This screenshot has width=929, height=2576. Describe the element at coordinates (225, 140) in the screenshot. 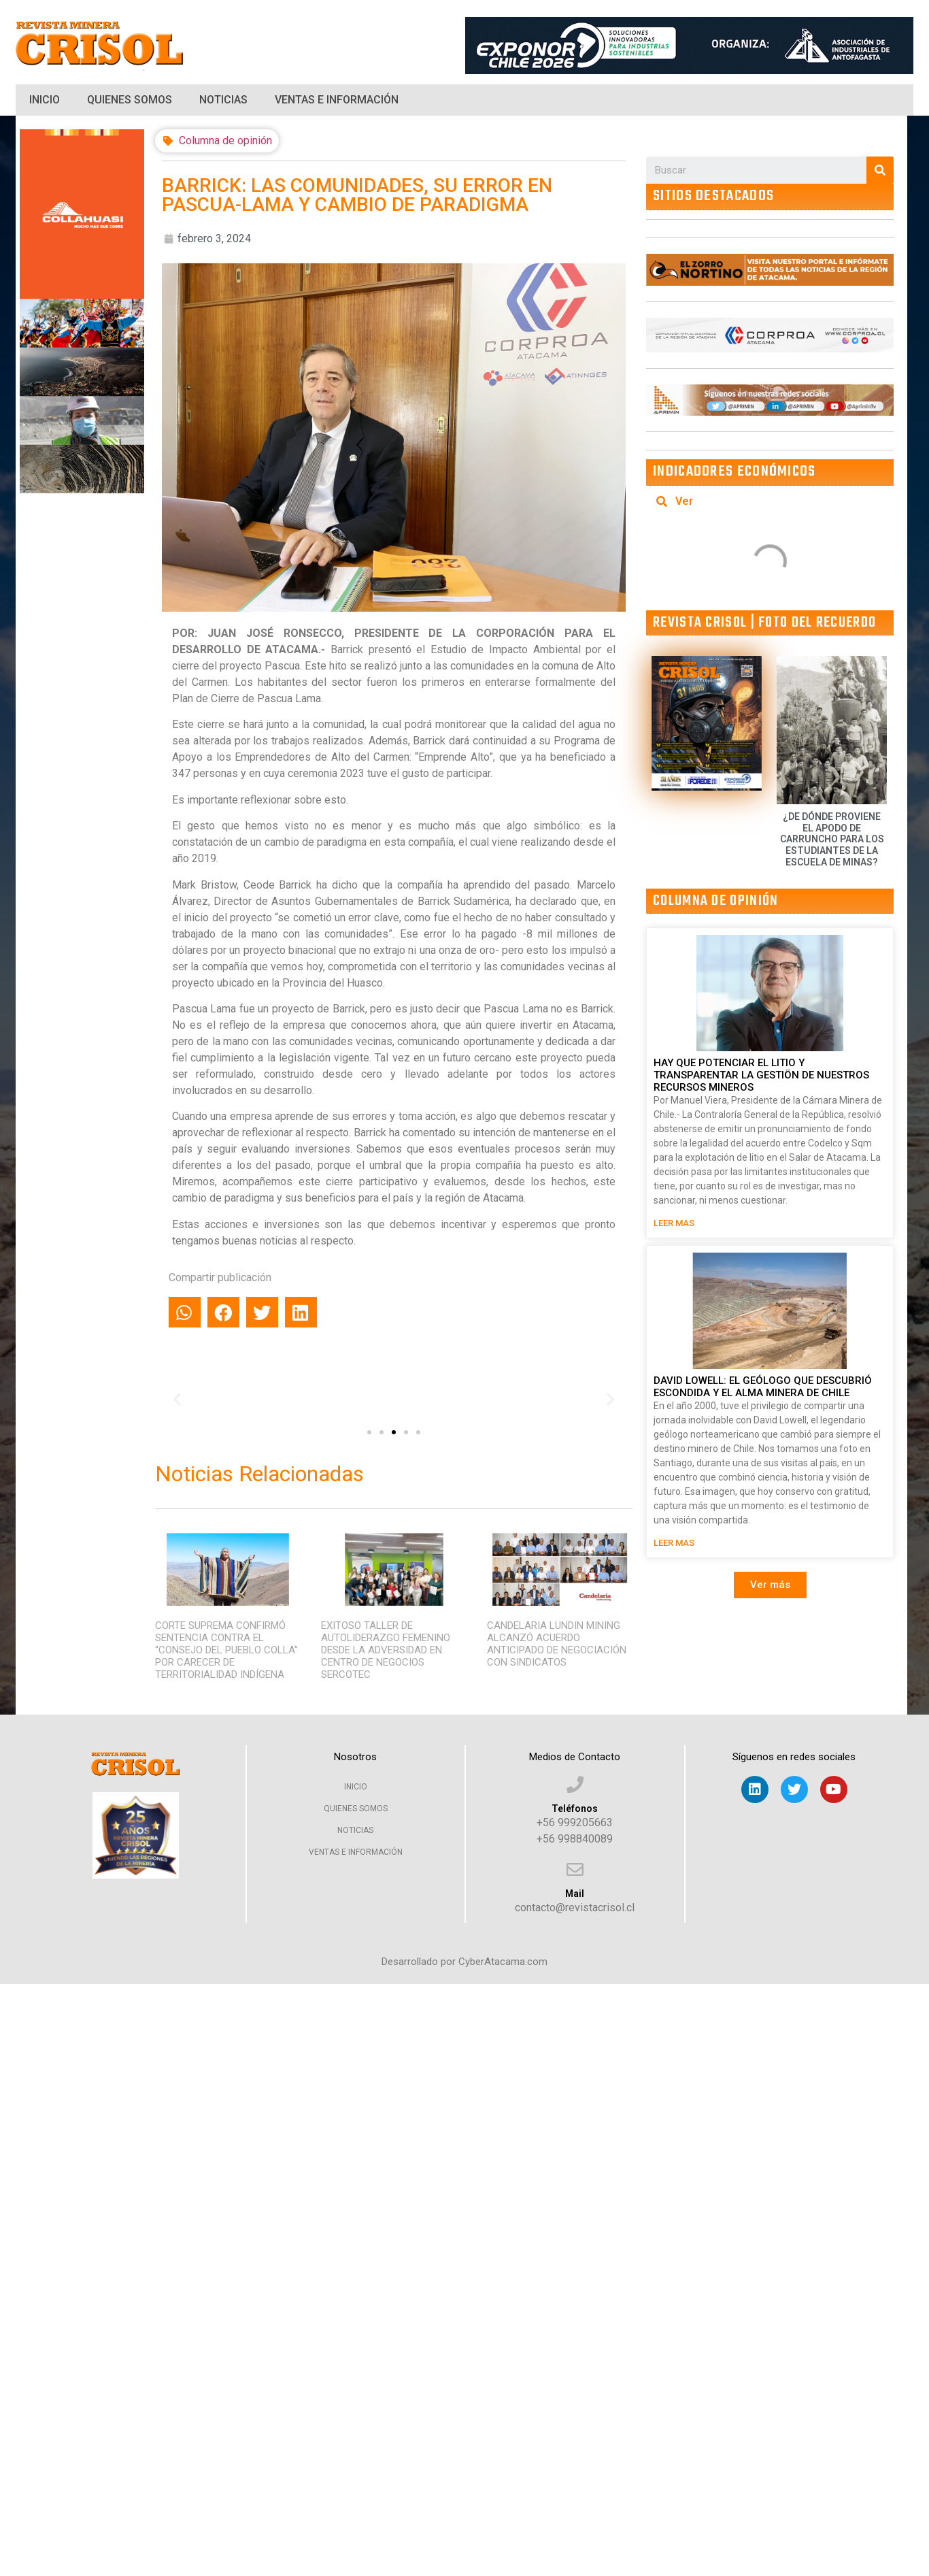

I see `Columna de opinión` at that location.